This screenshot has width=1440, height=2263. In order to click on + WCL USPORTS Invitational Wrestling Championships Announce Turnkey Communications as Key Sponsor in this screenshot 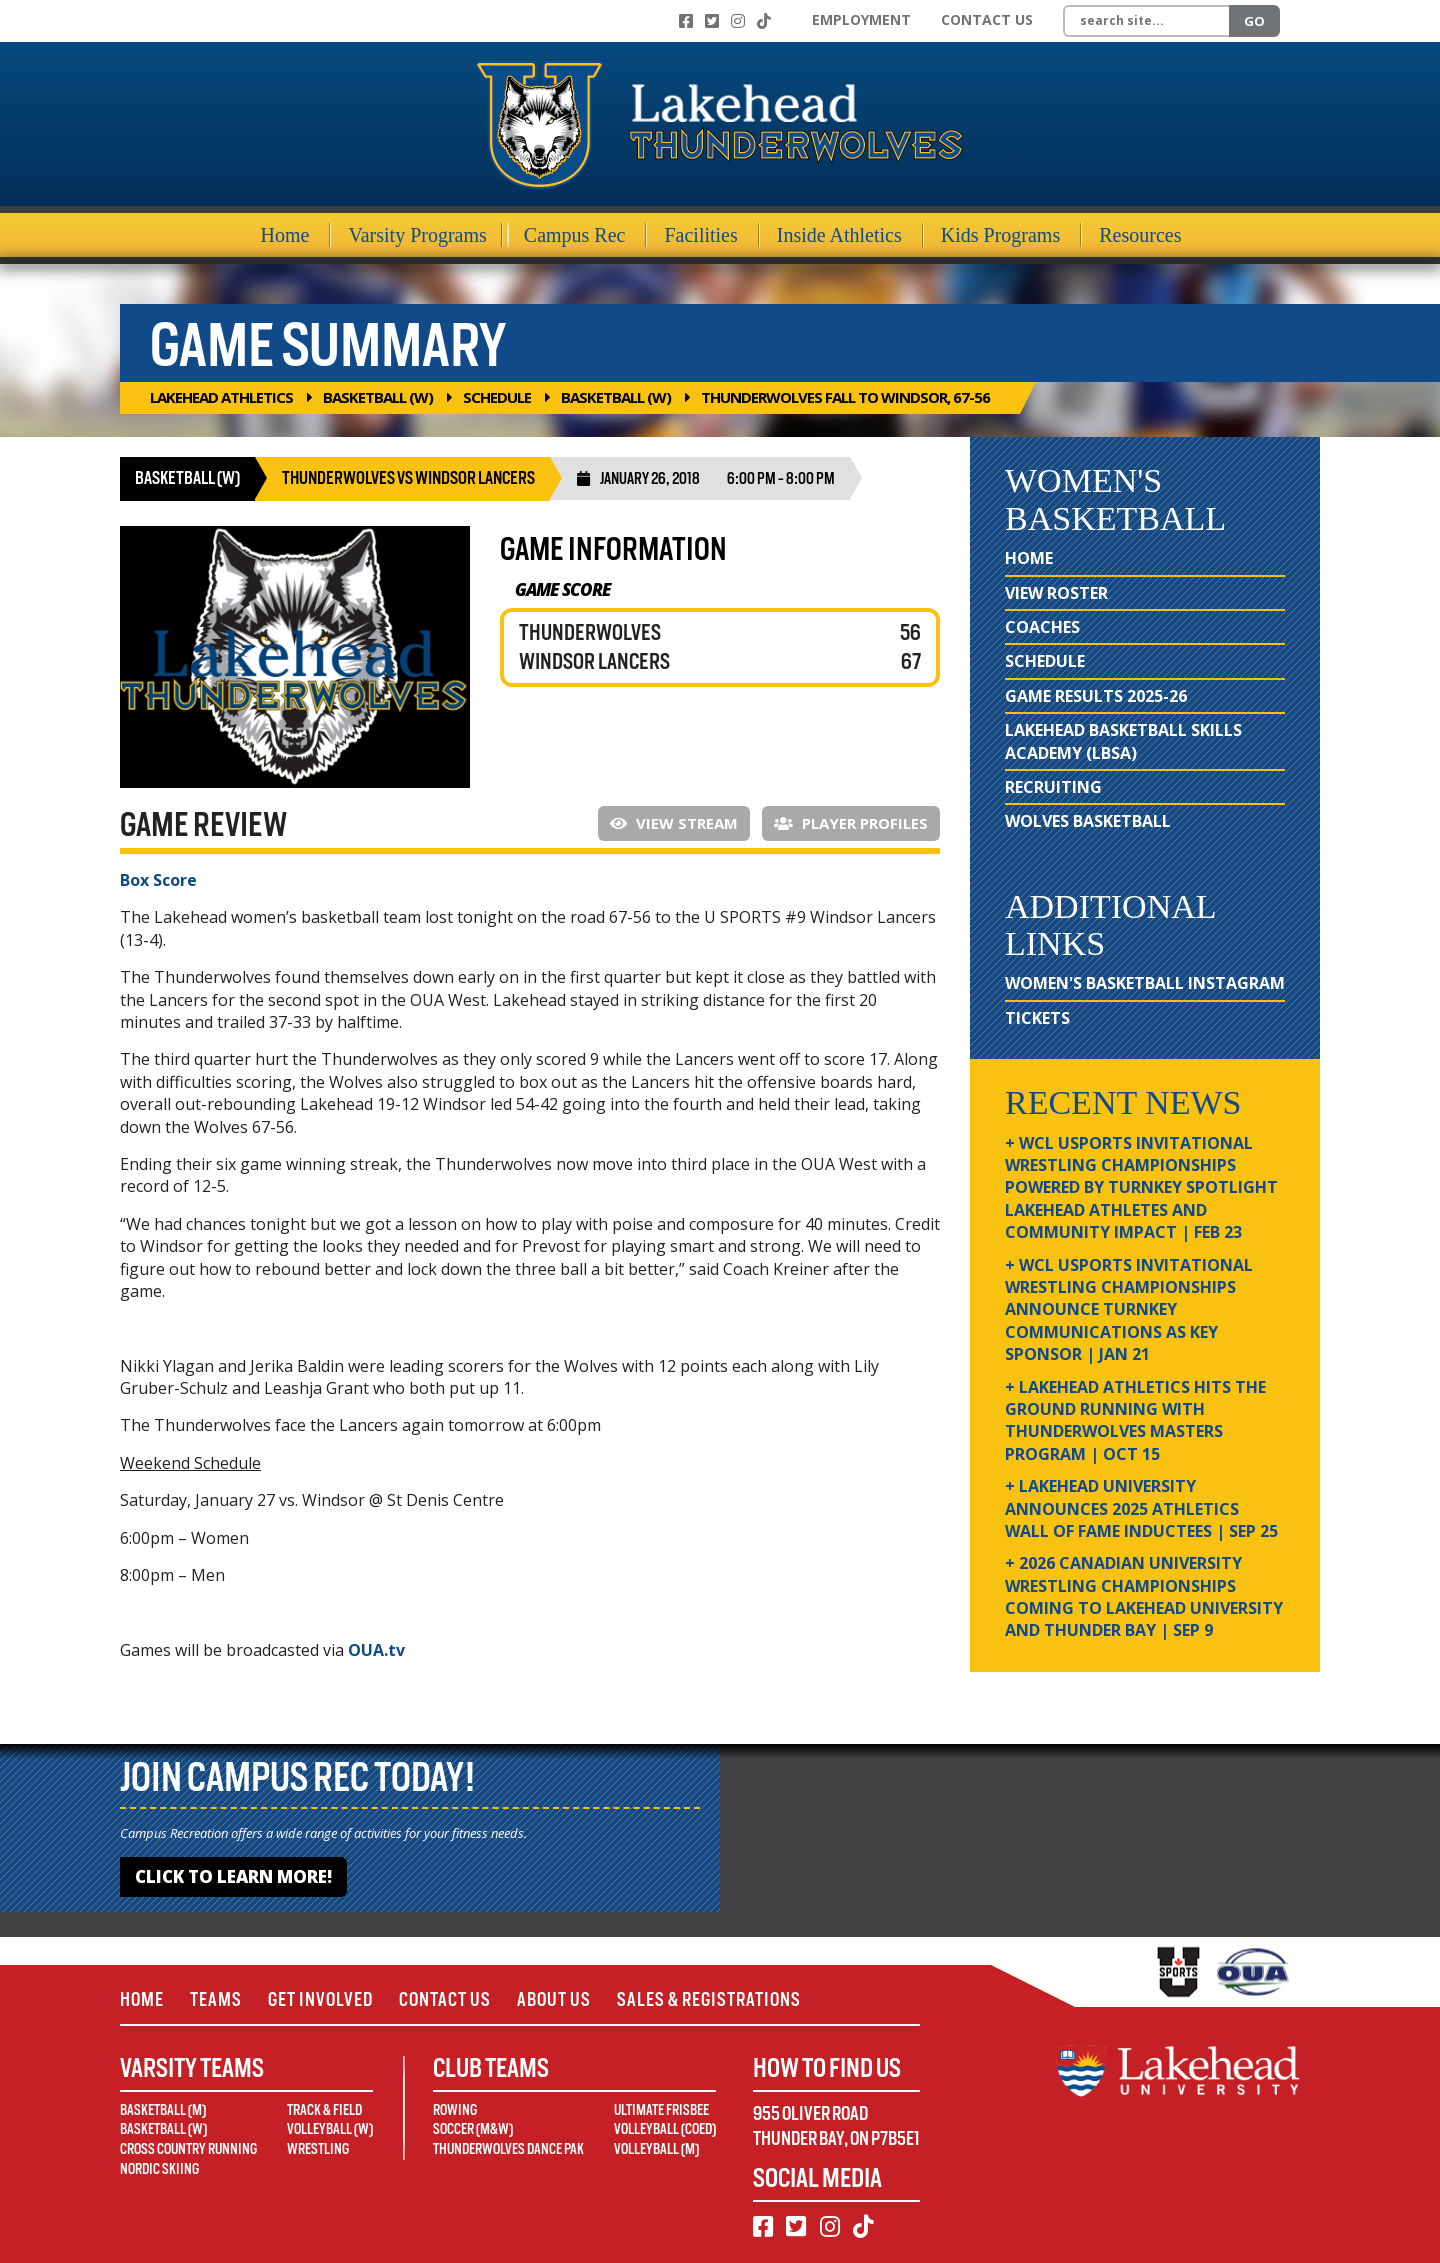, I will do `click(1129, 1310)`.